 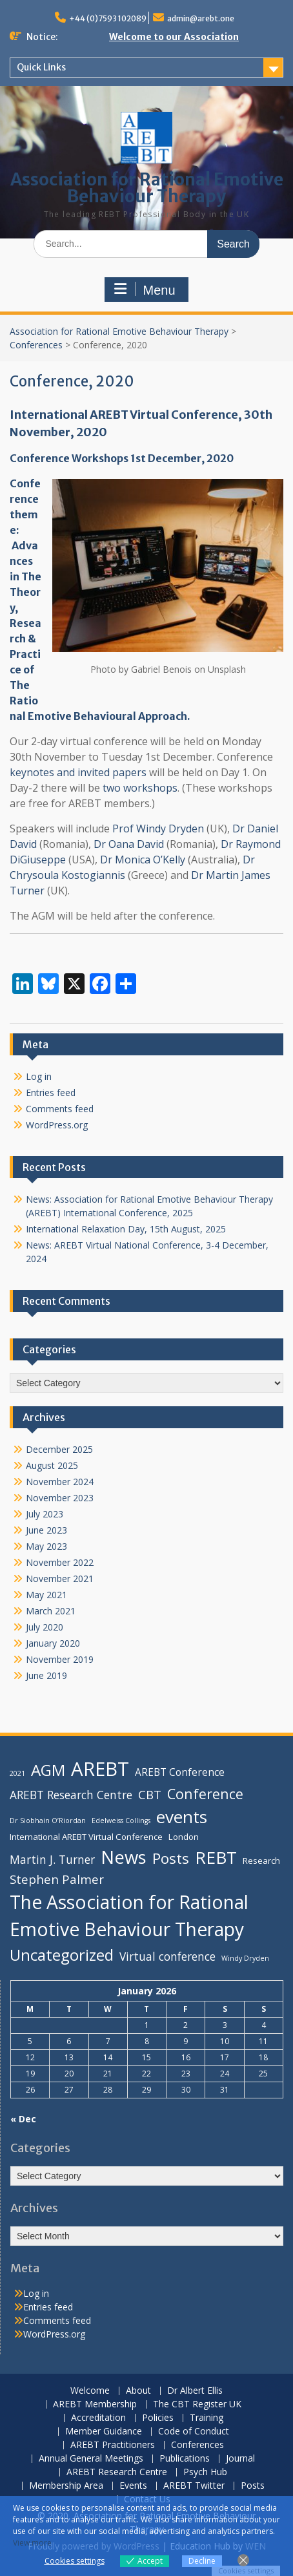 What do you see at coordinates (123, 1857) in the screenshot?
I see `News [News (16 items)]` at bounding box center [123, 1857].